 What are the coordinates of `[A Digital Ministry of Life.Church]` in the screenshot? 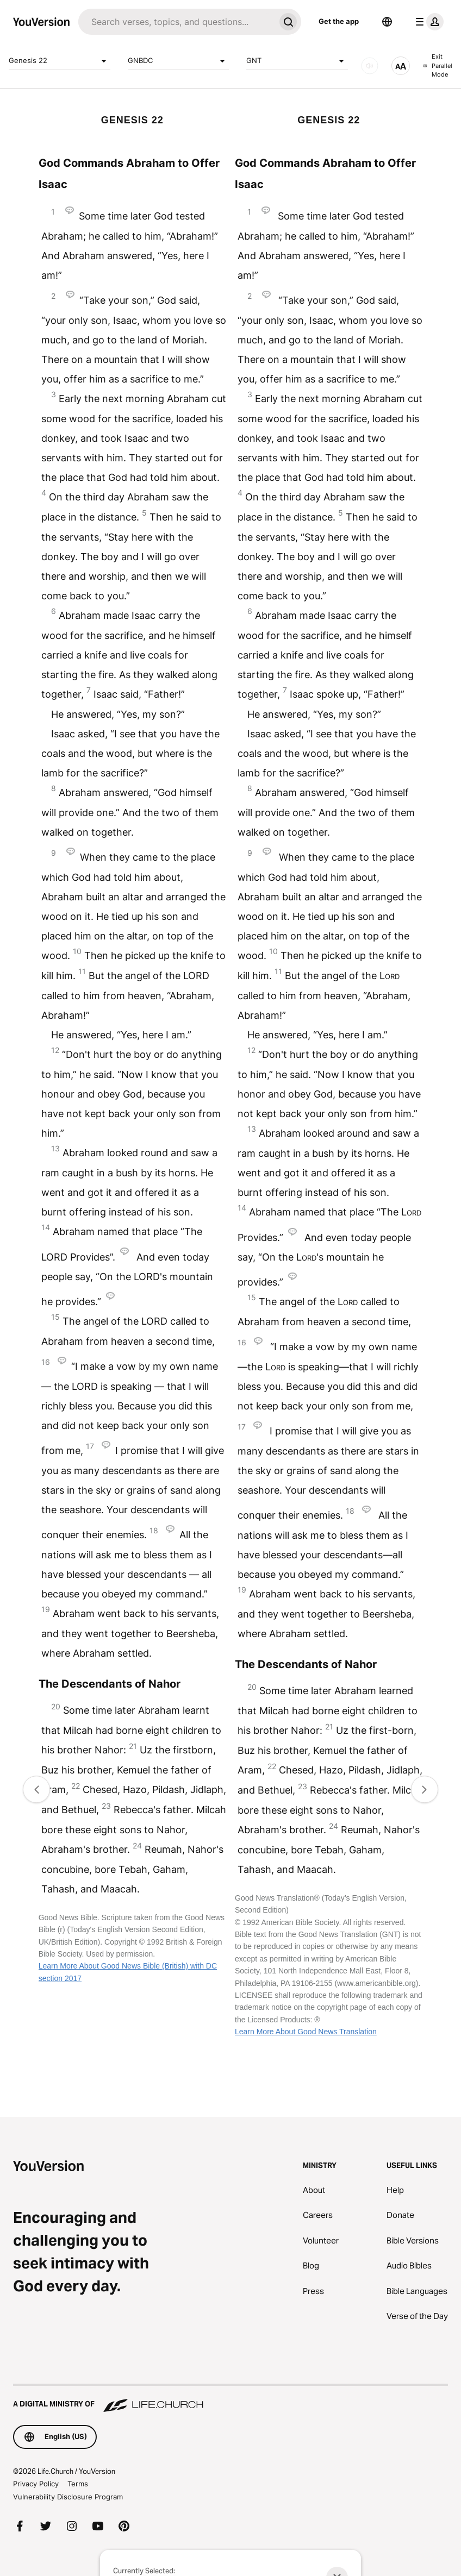 It's located at (230, 2399).